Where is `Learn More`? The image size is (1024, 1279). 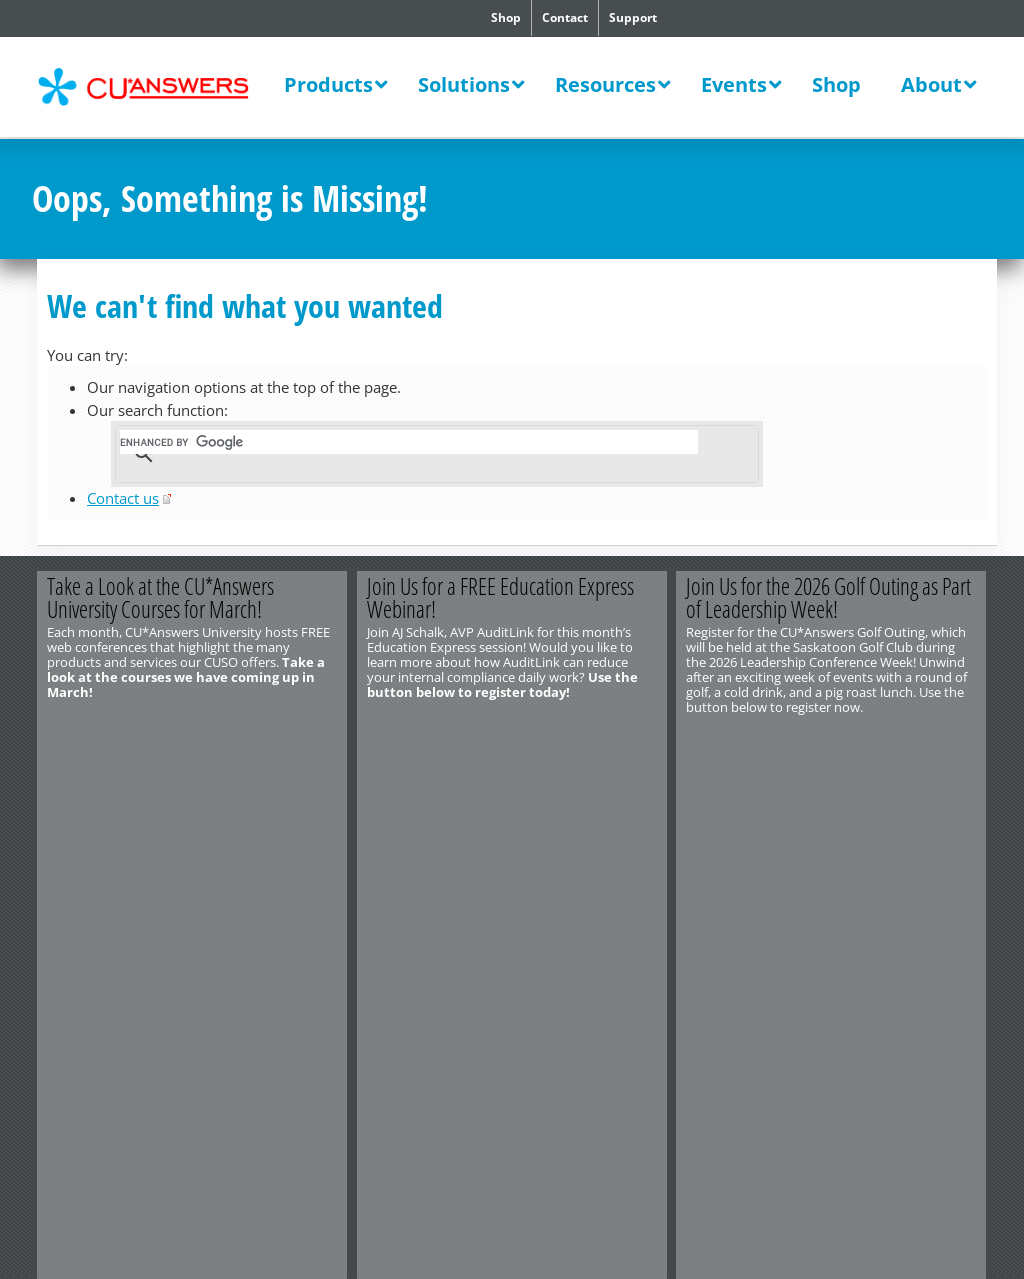
Learn More is located at coordinates (270, 740).